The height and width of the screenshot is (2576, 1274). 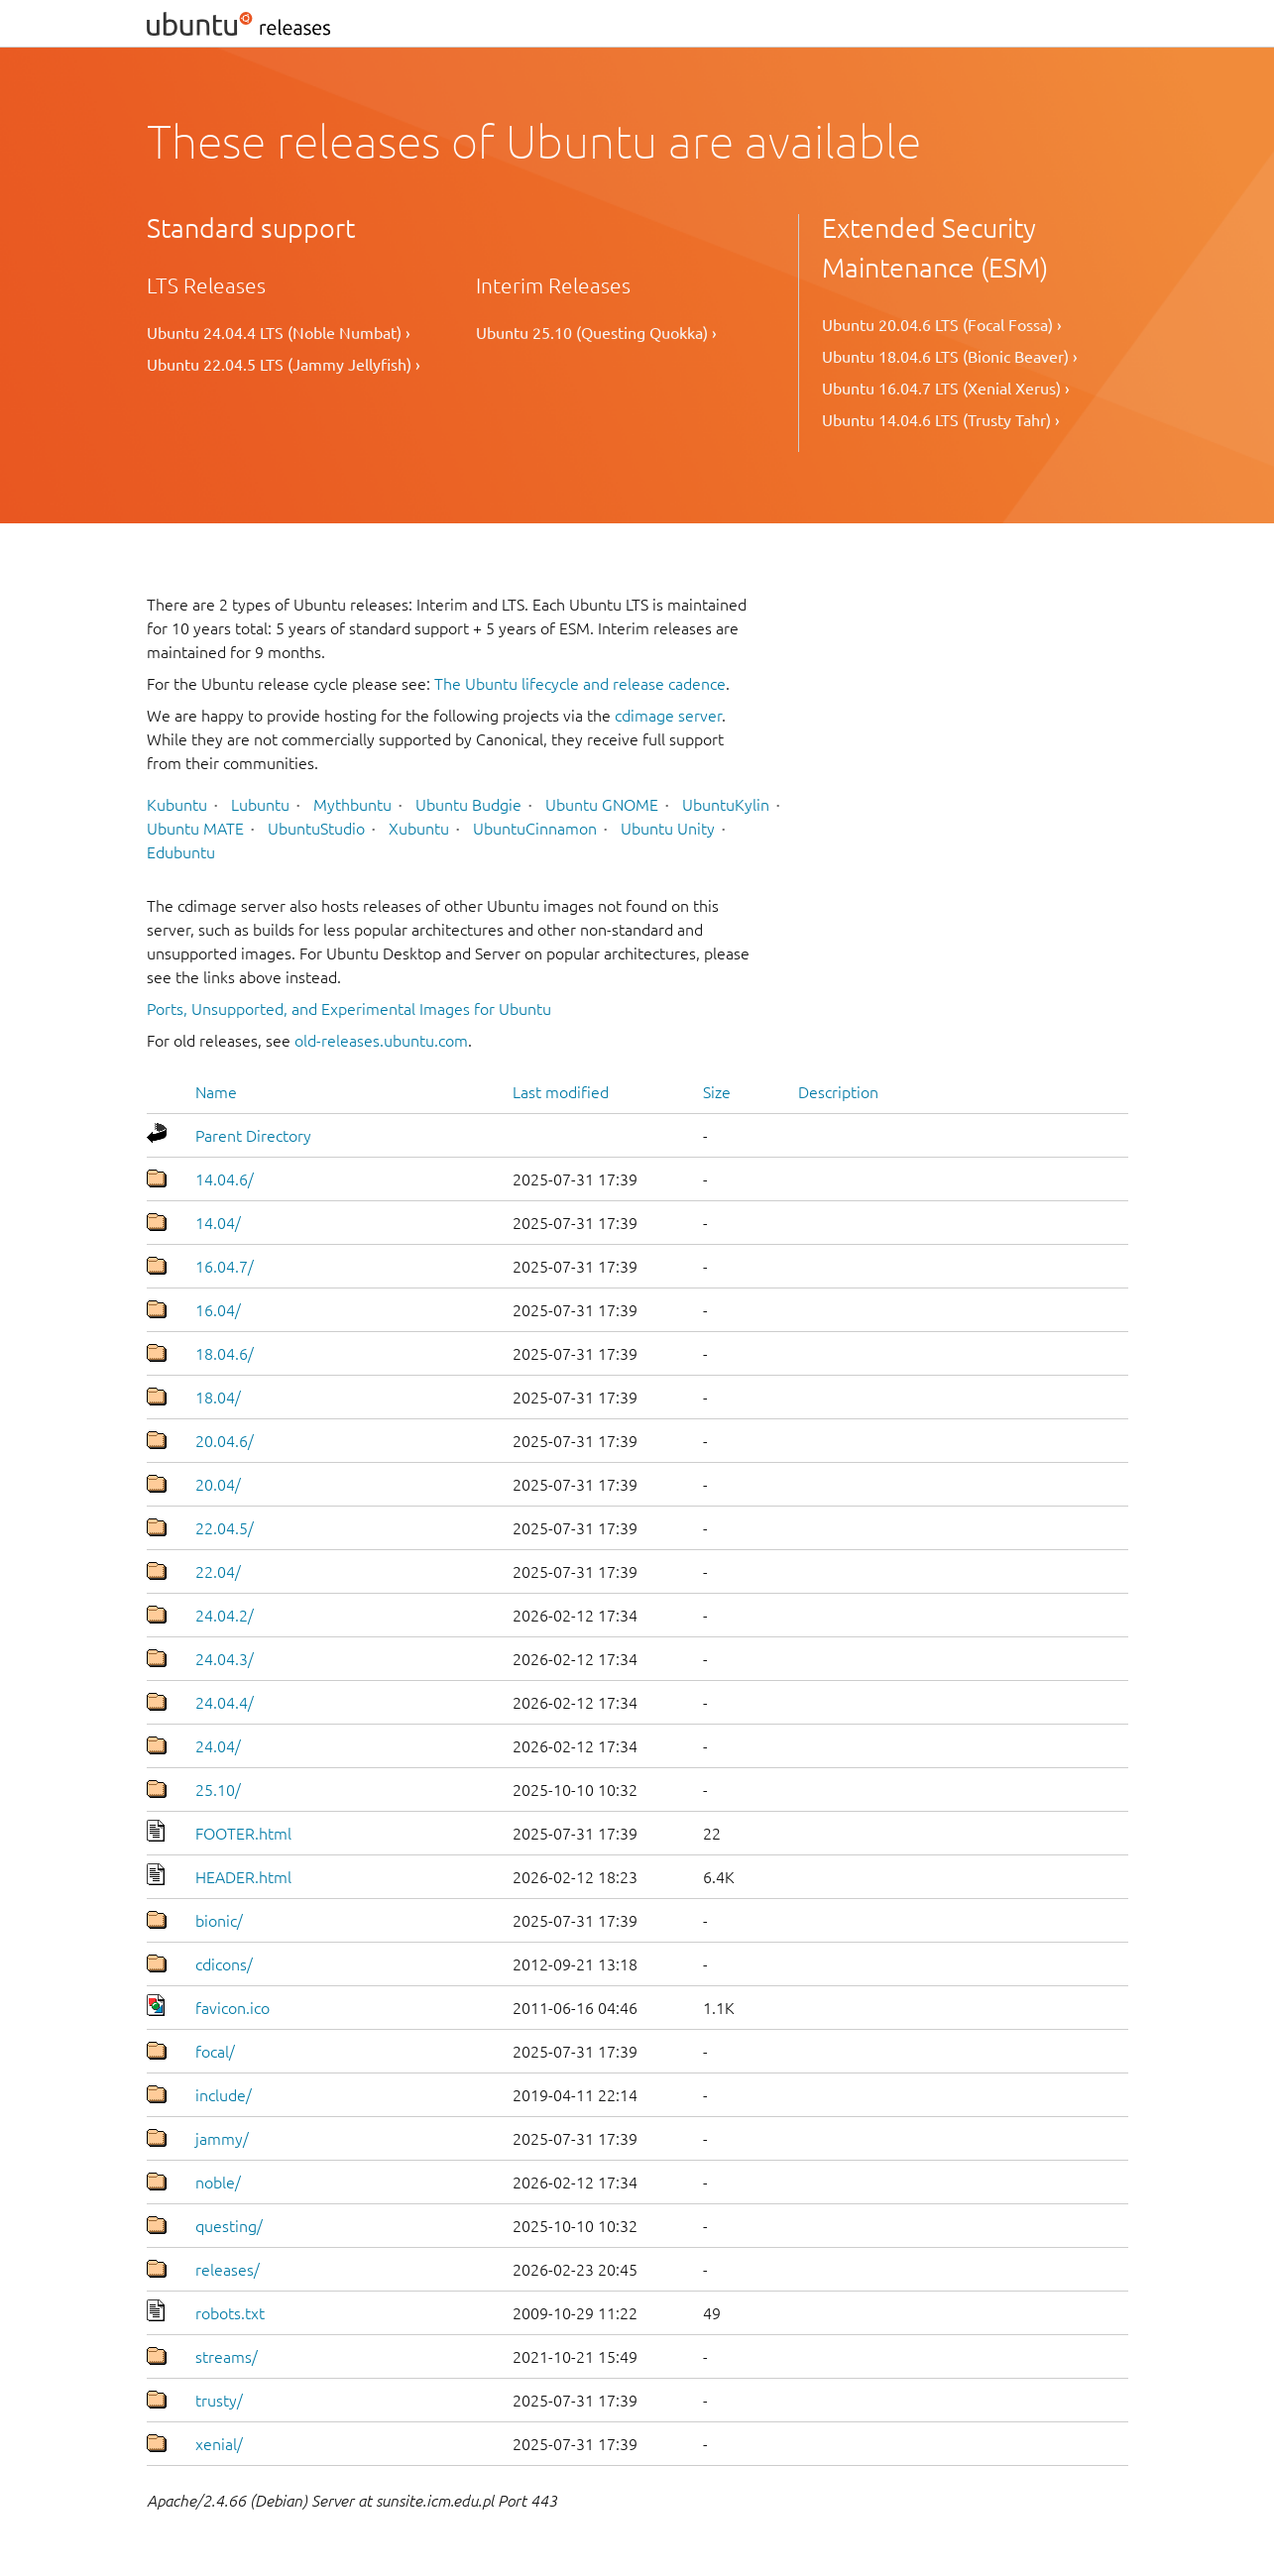 I want to click on Edubuntu, so click(x=181, y=852).